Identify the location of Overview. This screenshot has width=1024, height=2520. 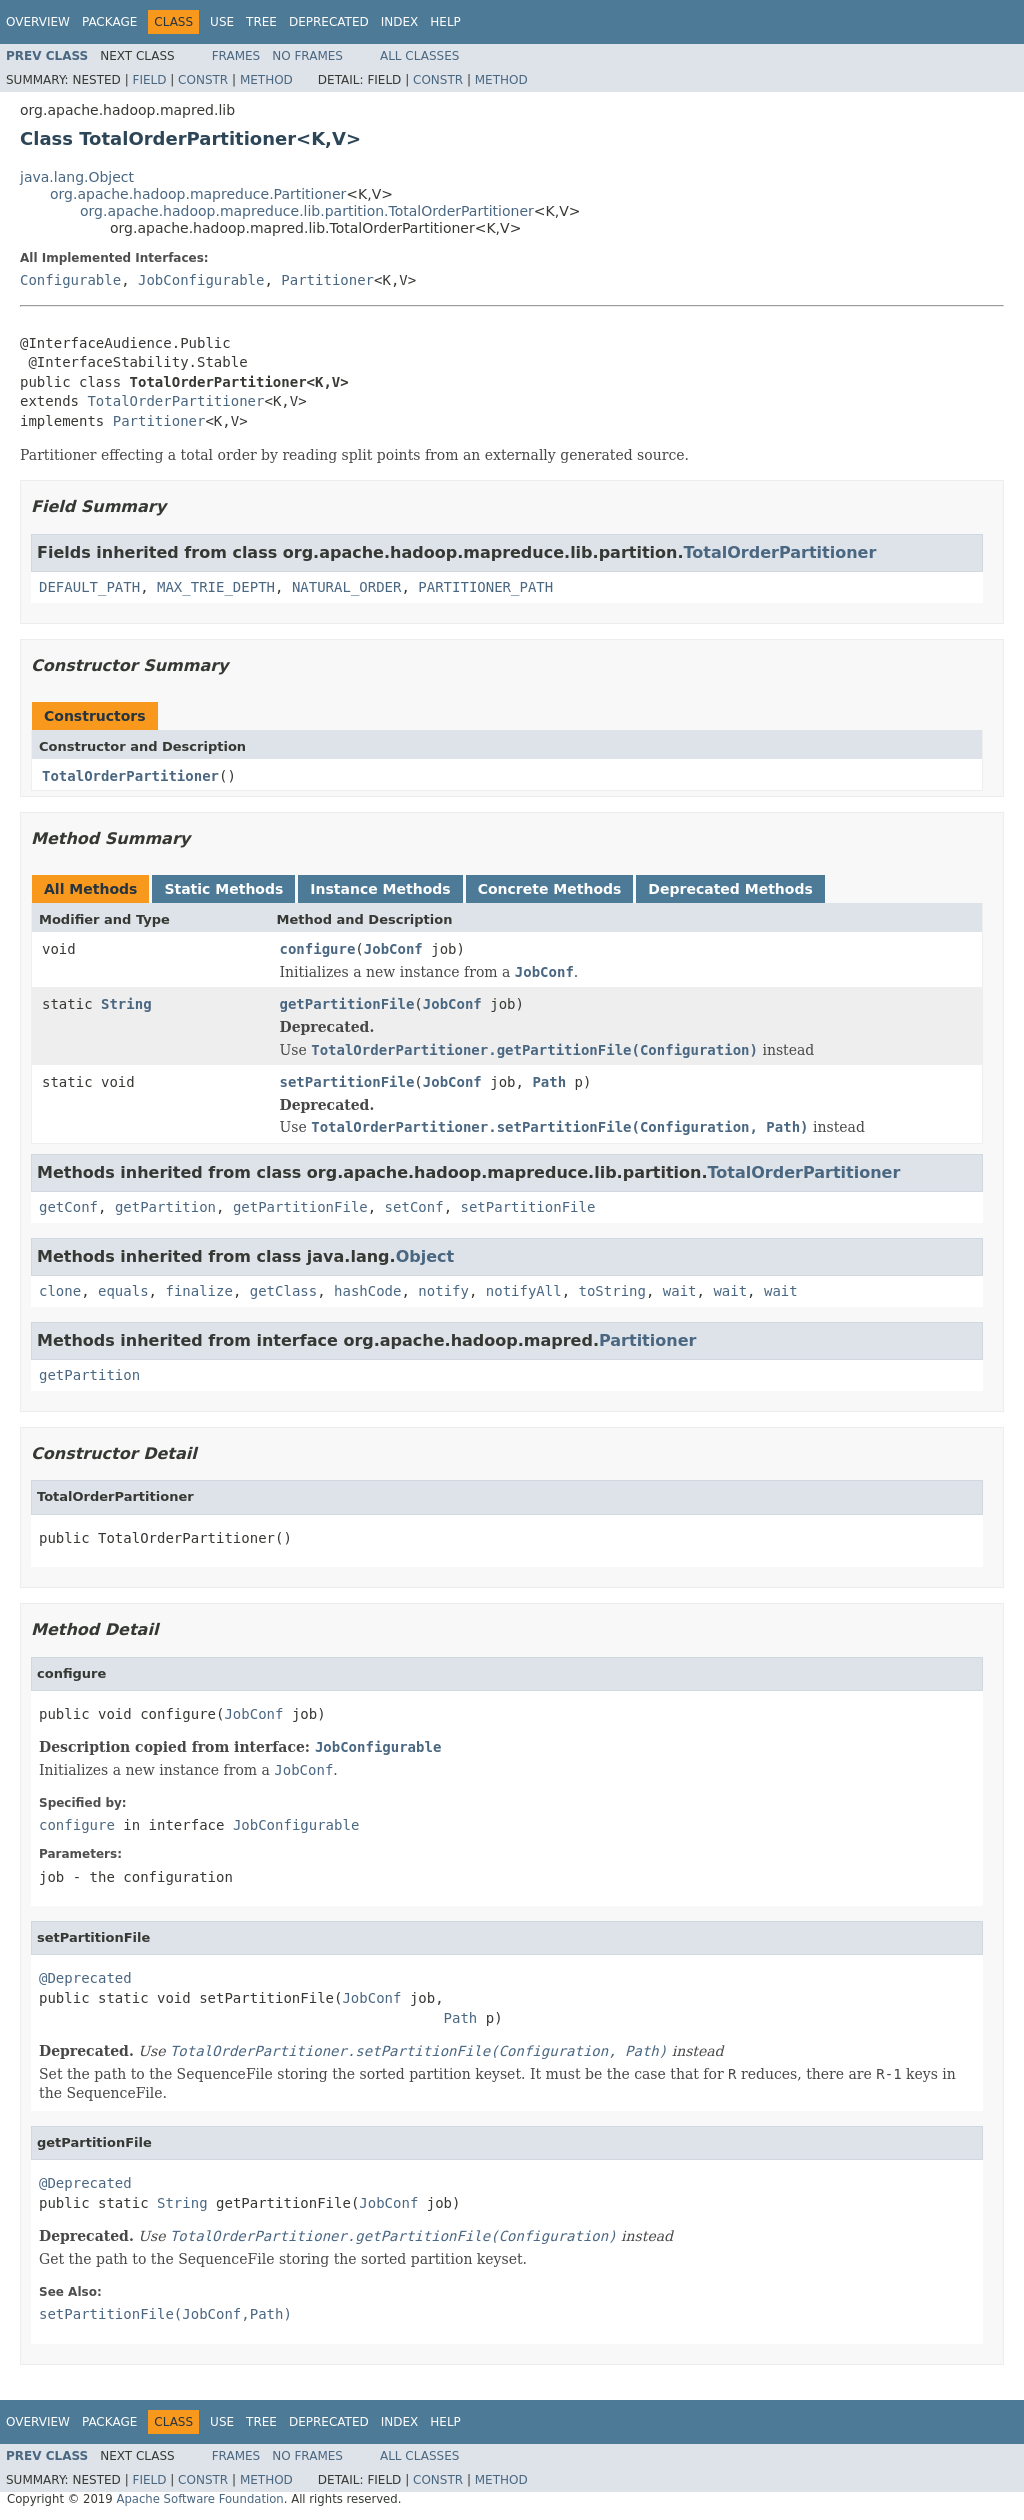
(38, 22).